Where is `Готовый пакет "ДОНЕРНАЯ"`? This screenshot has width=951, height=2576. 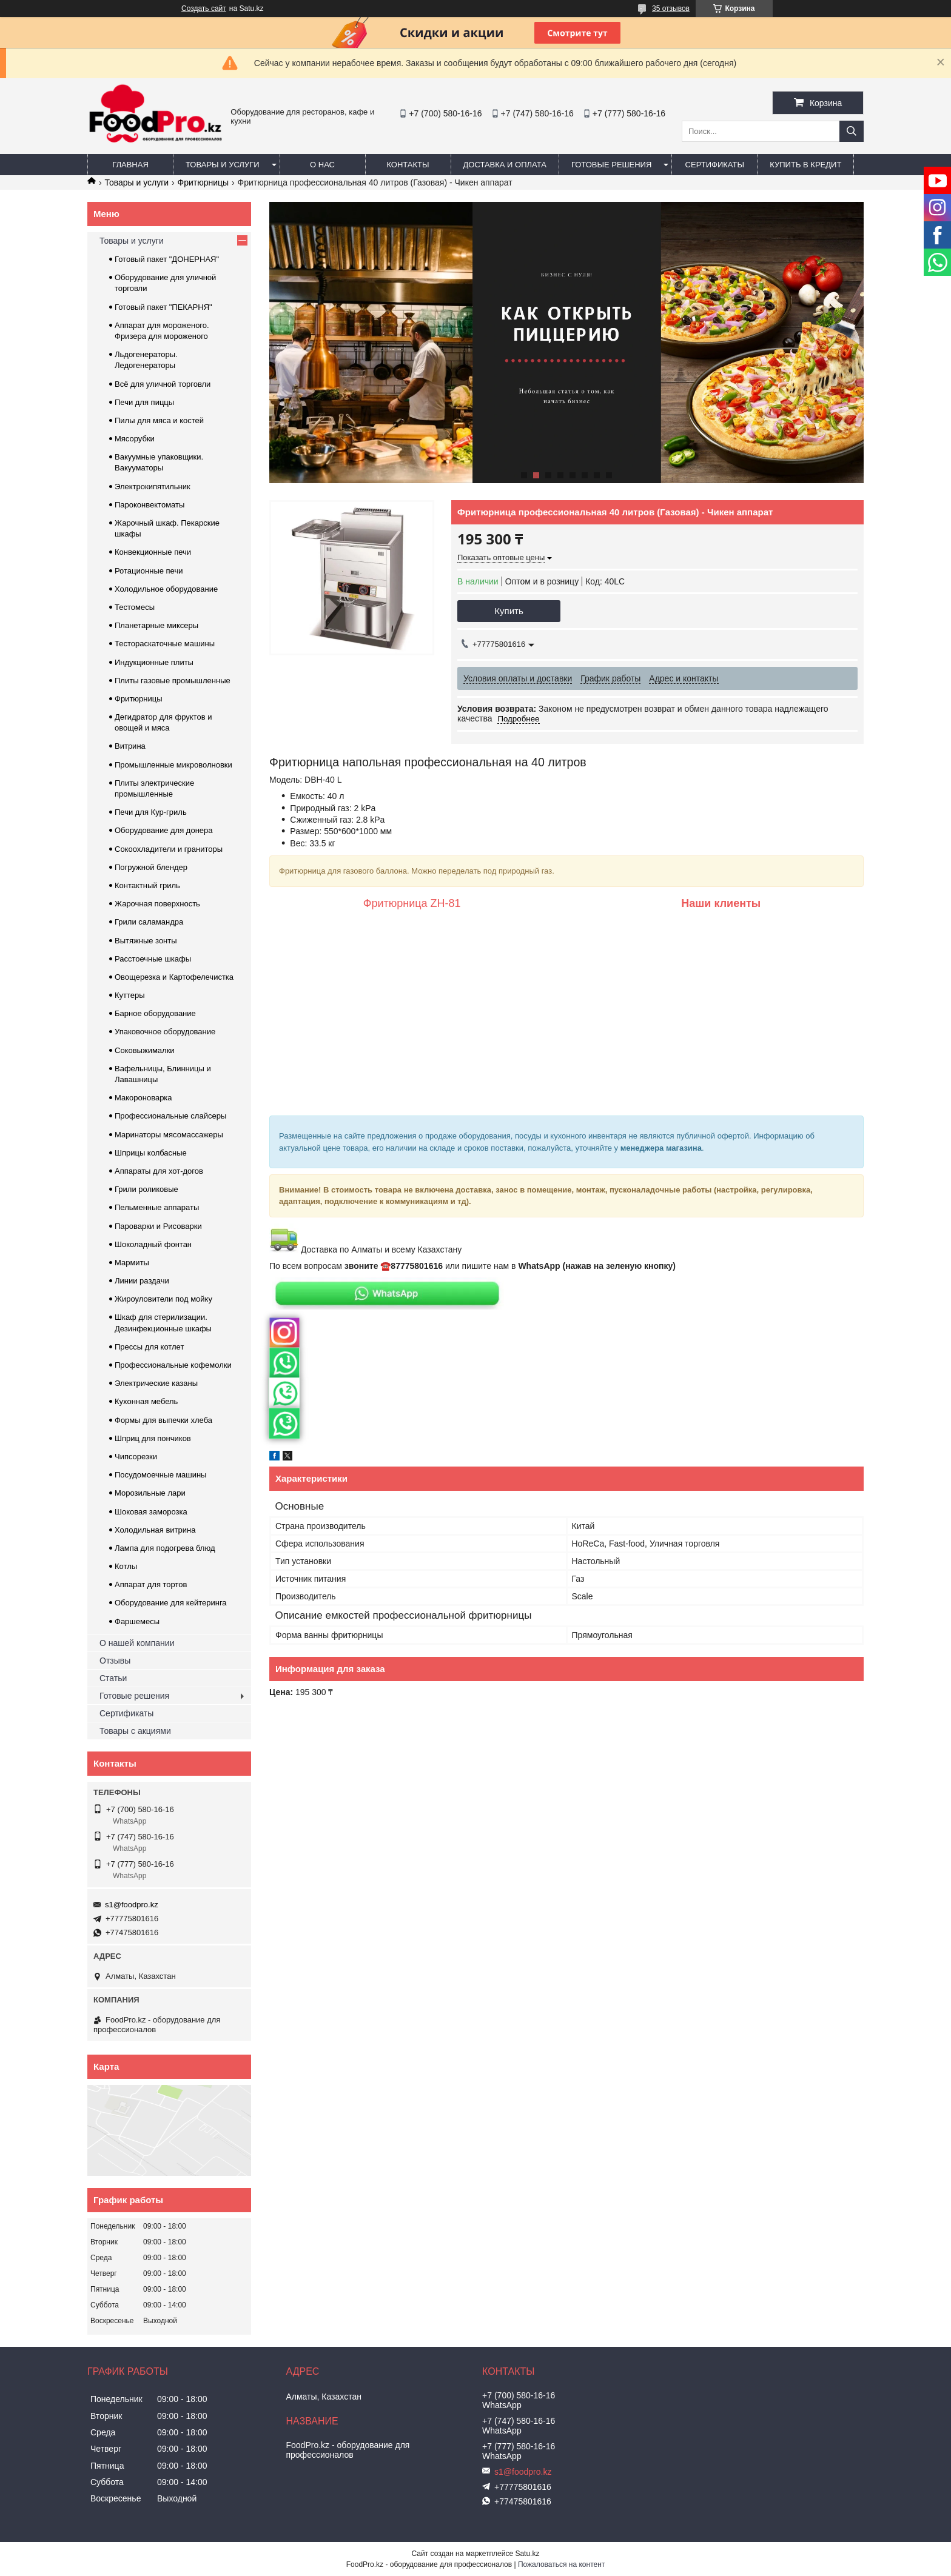 Готовый пакет "ДОНЕРНАЯ" is located at coordinates (167, 259).